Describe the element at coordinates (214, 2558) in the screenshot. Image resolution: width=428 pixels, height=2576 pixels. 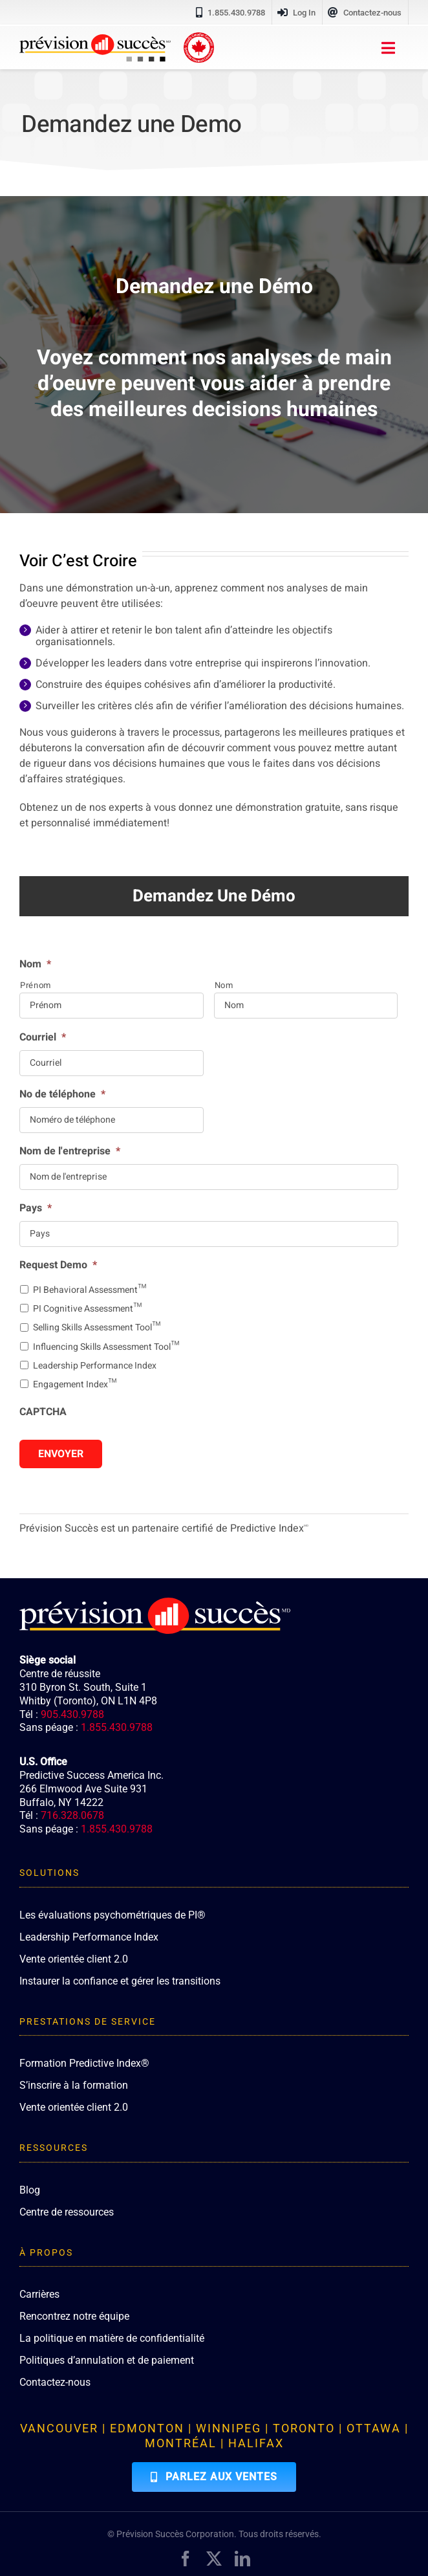
I see `[twitter]` at that location.